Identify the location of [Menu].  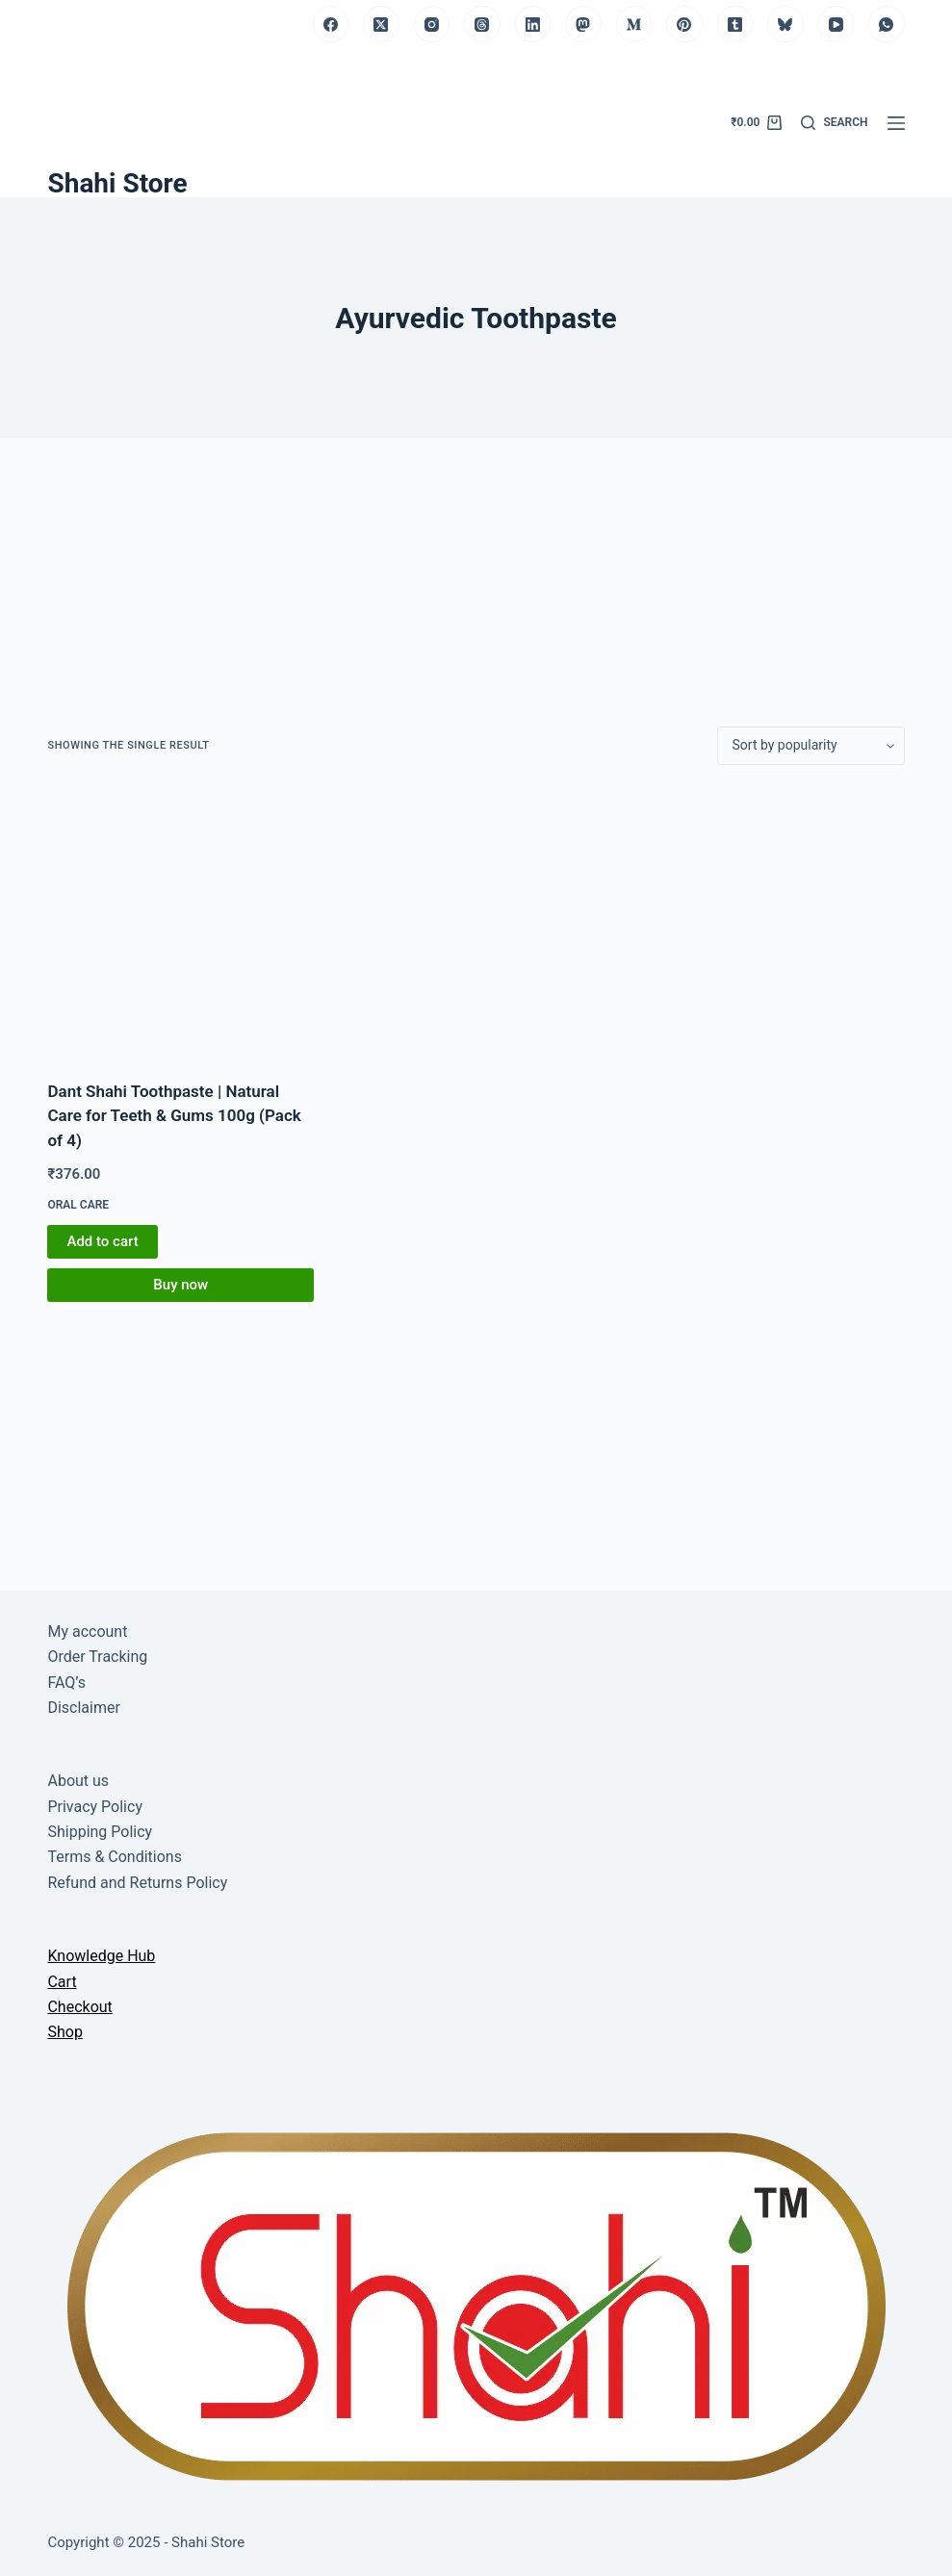
(896, 123).